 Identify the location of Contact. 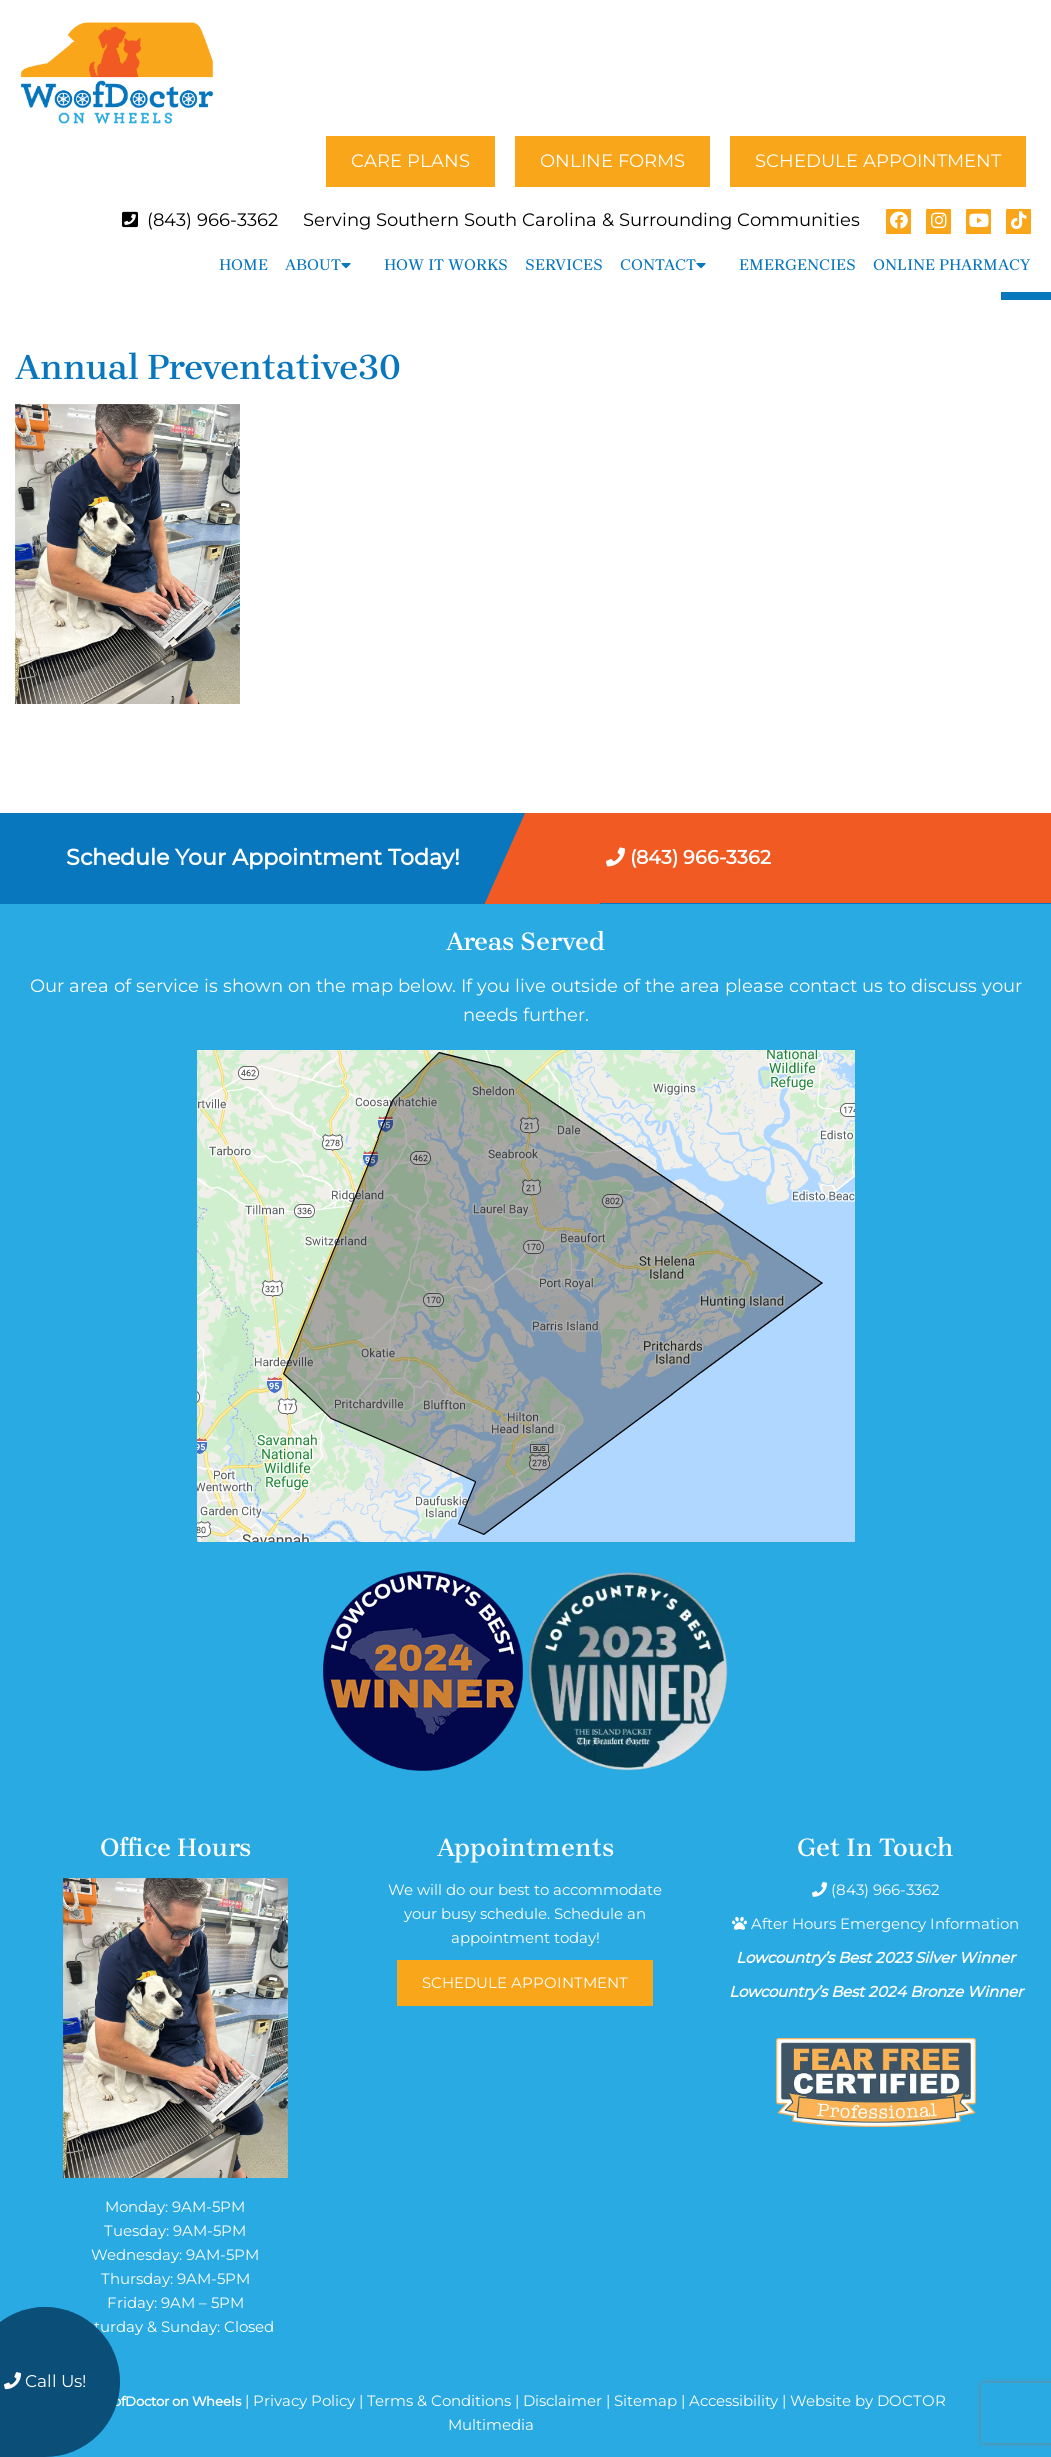
(658, 247).